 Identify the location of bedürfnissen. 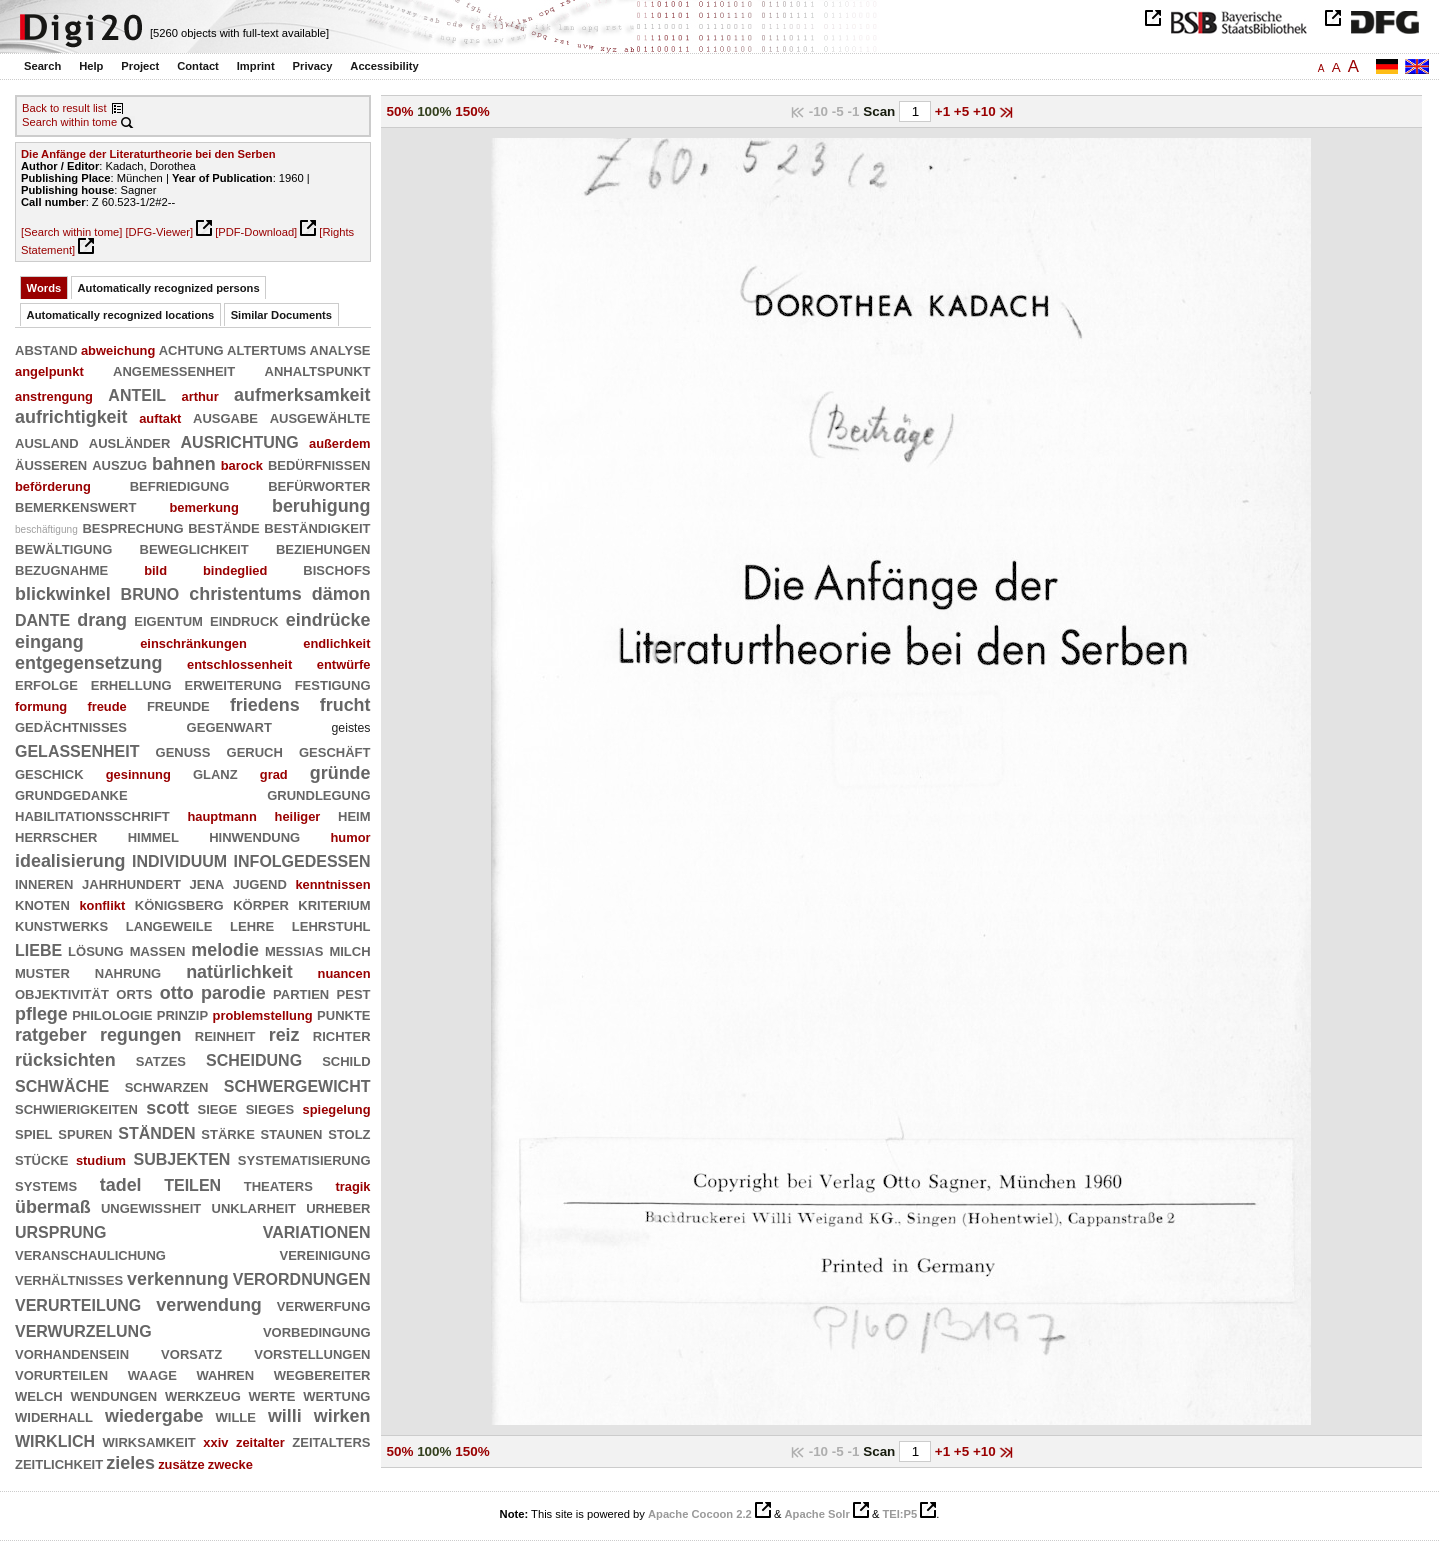
(319, 464).